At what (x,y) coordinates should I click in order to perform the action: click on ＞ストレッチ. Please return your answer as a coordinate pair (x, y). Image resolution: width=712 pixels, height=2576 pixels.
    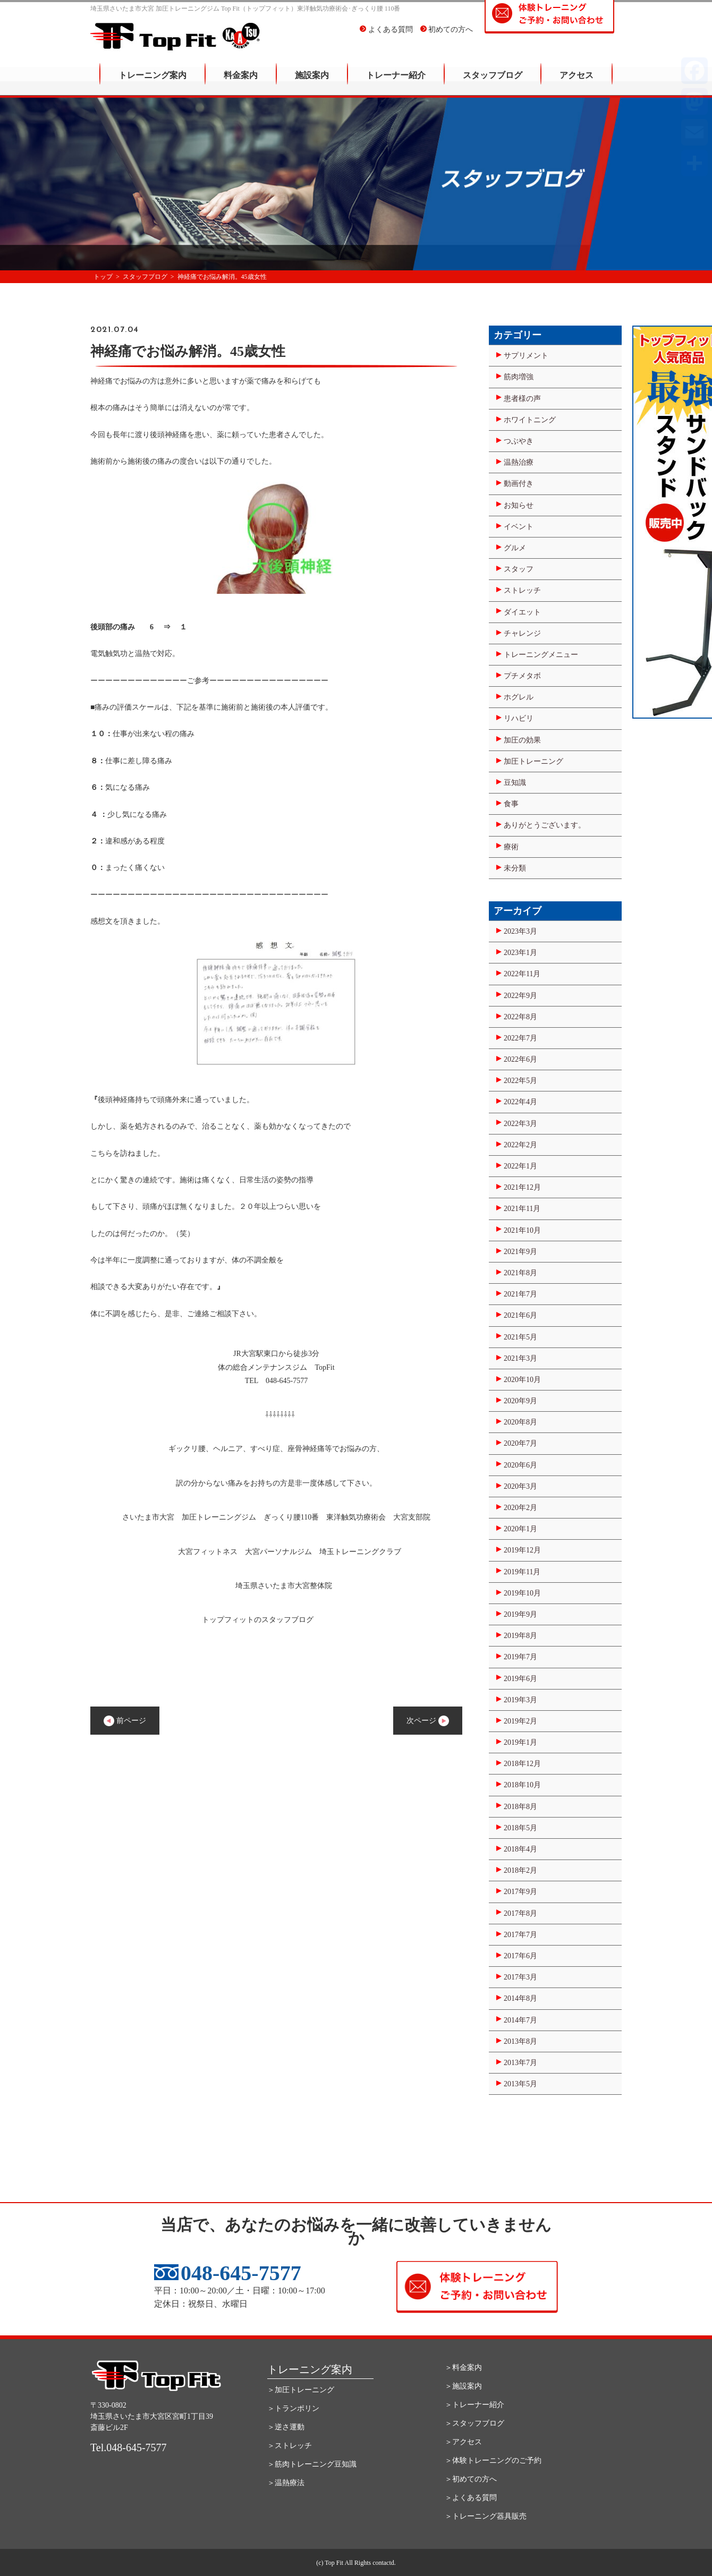
    Looking at the image, I should click on (289, 2446).